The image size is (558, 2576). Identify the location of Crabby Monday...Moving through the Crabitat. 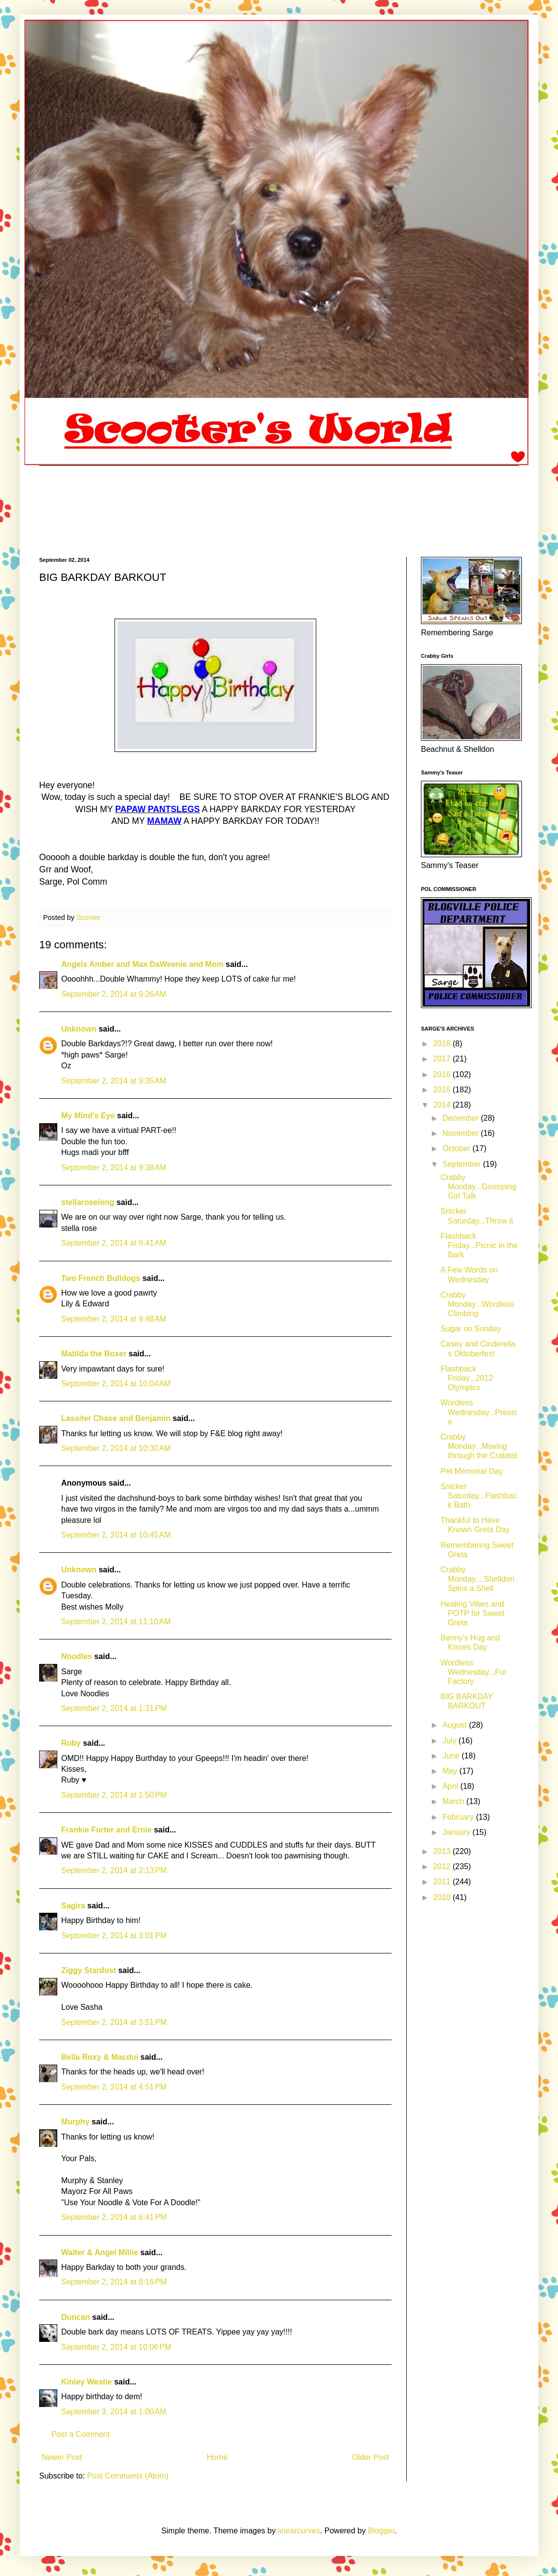
(479, 1446).